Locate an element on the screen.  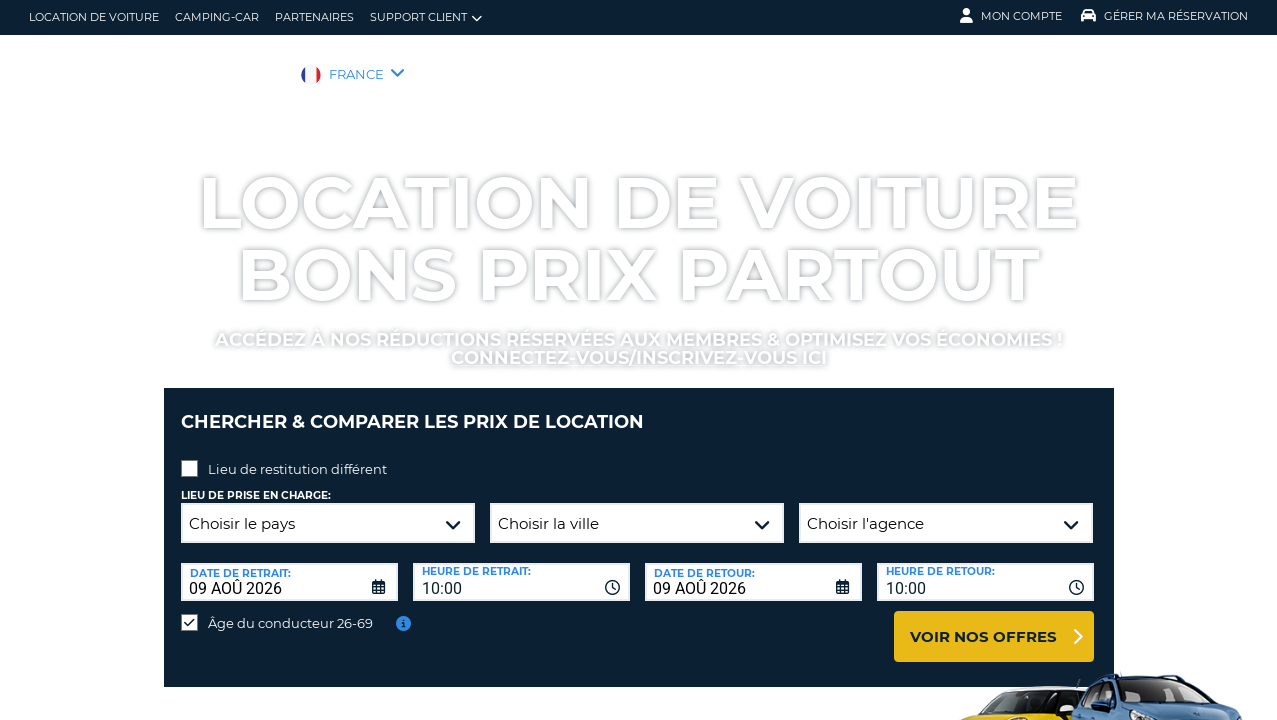
Lieu de prise en charge: is located at coordinates (256, 480).